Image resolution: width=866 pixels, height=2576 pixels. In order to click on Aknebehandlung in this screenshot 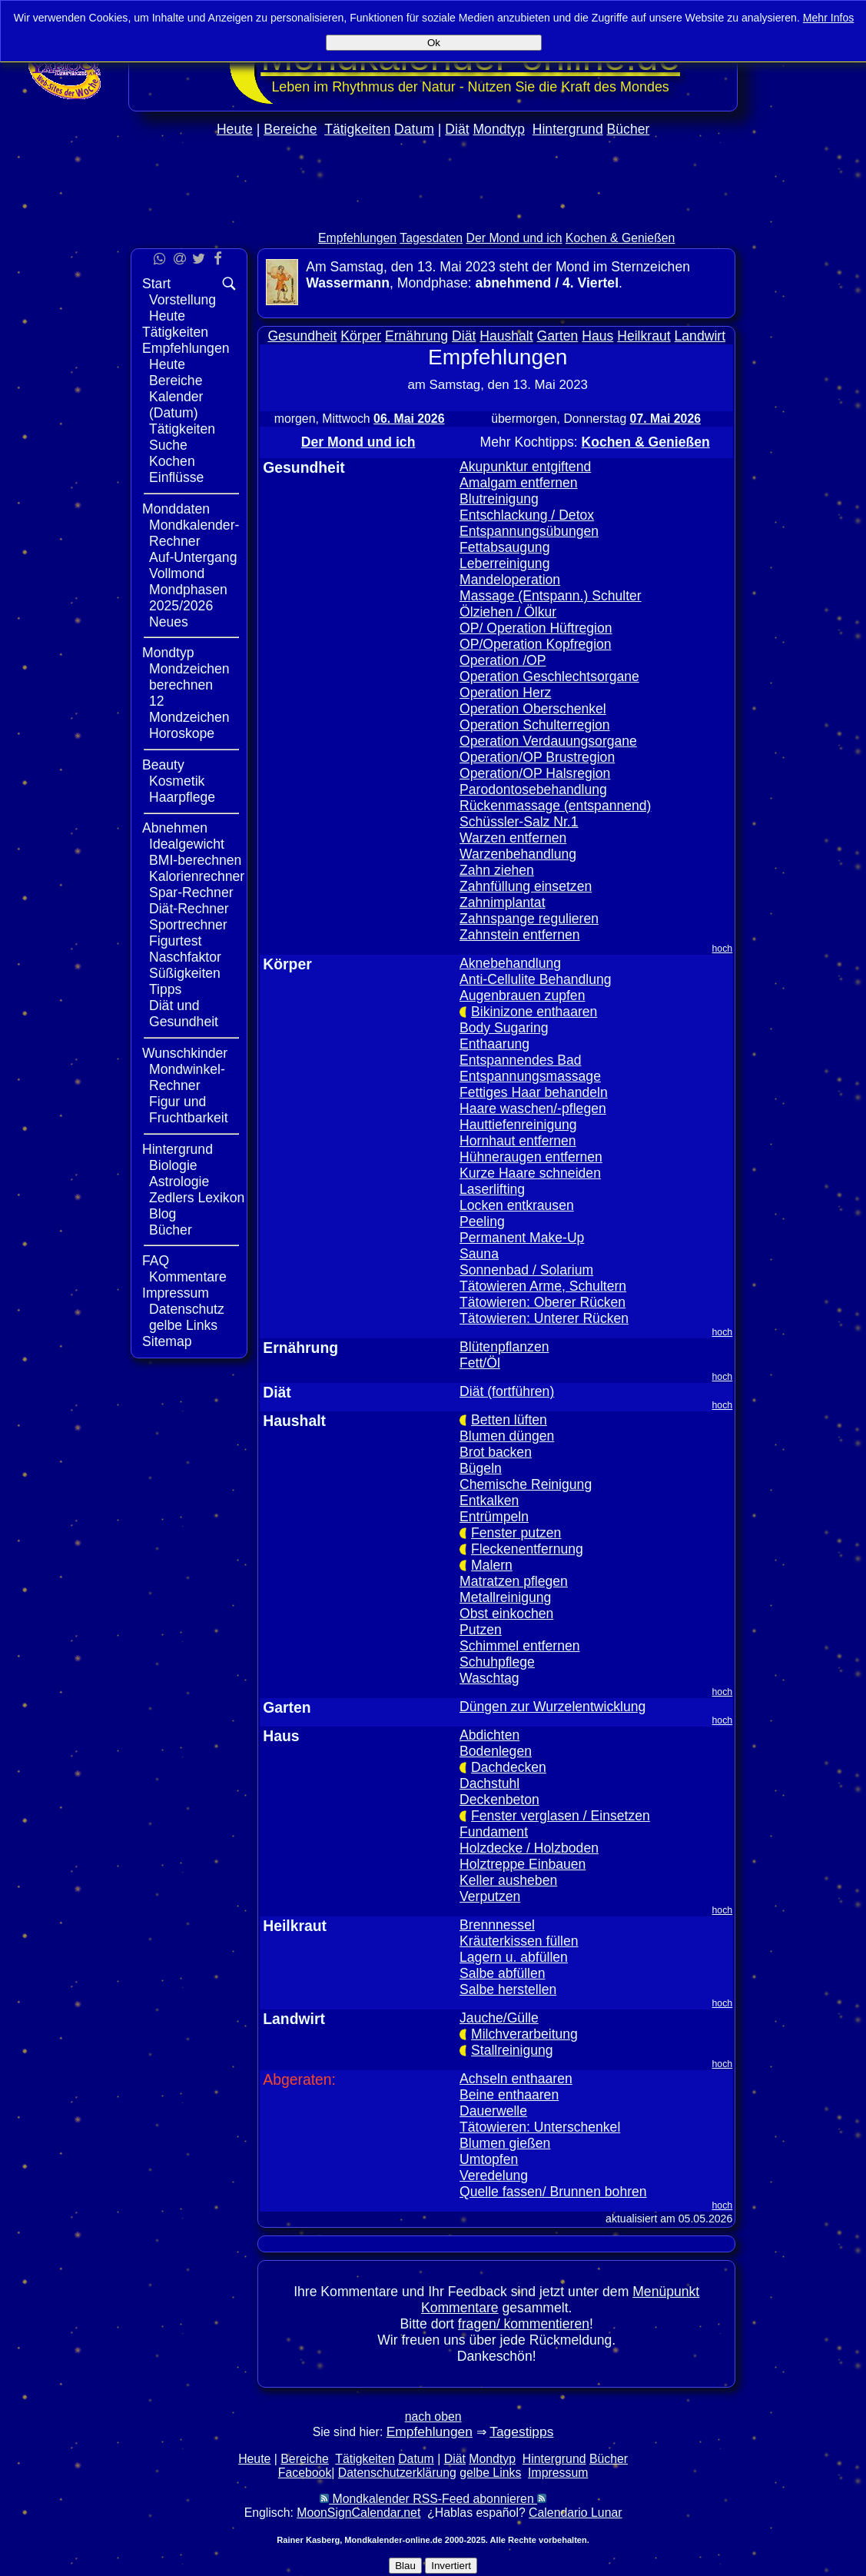, I will do `click(510, 963)`.